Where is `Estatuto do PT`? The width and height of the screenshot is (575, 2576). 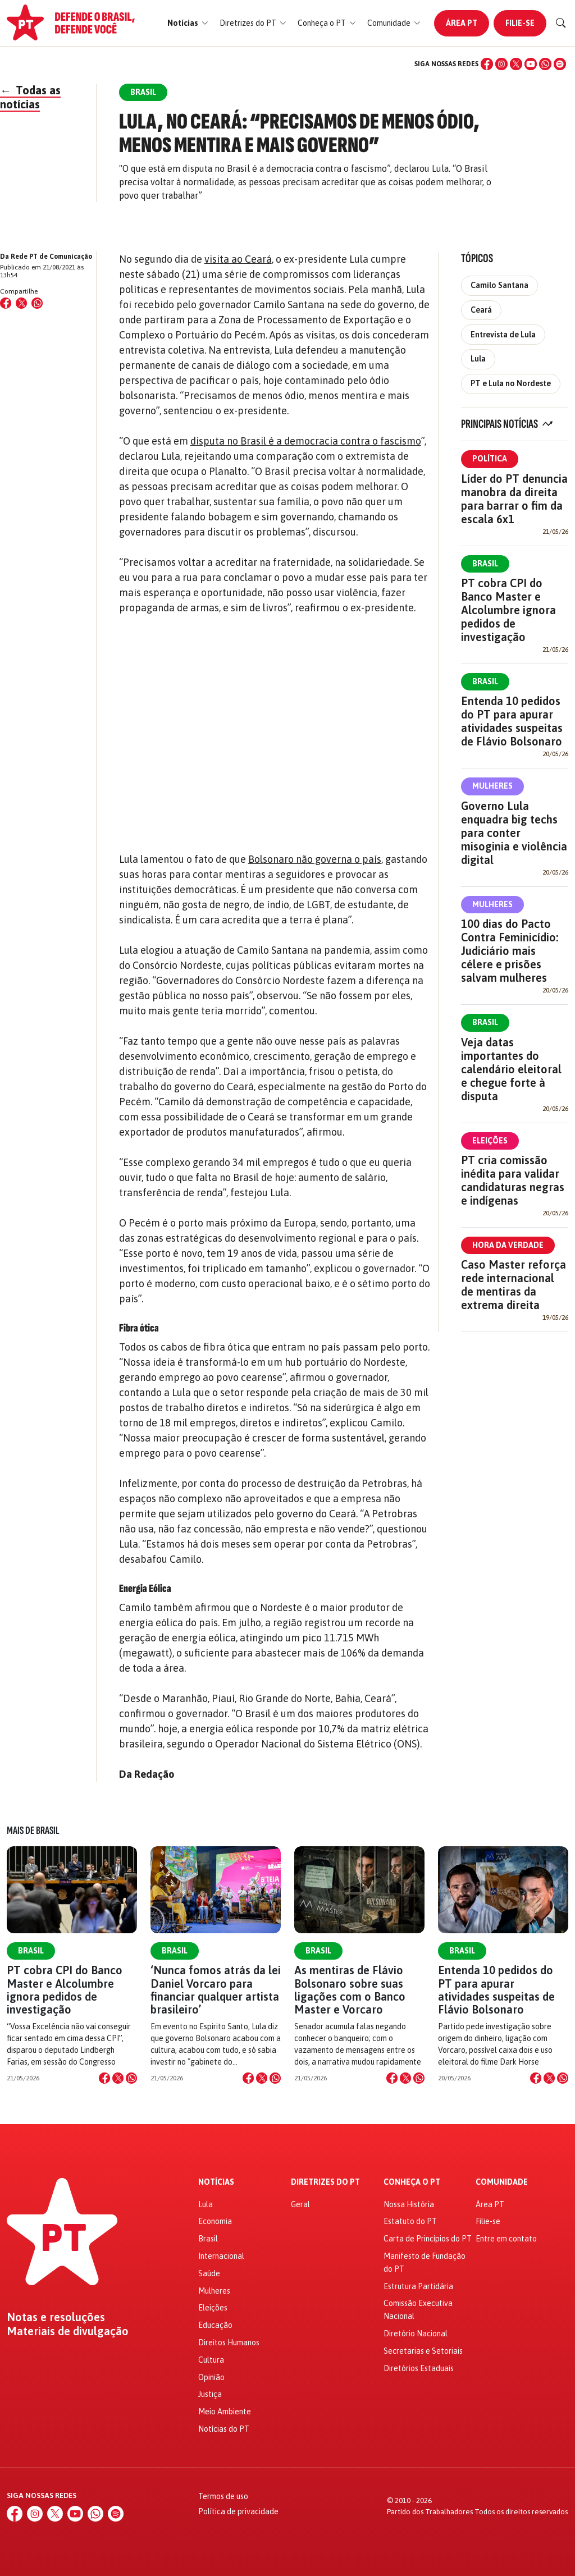
Estatuto do PT is located at coordinates (410, 2221).